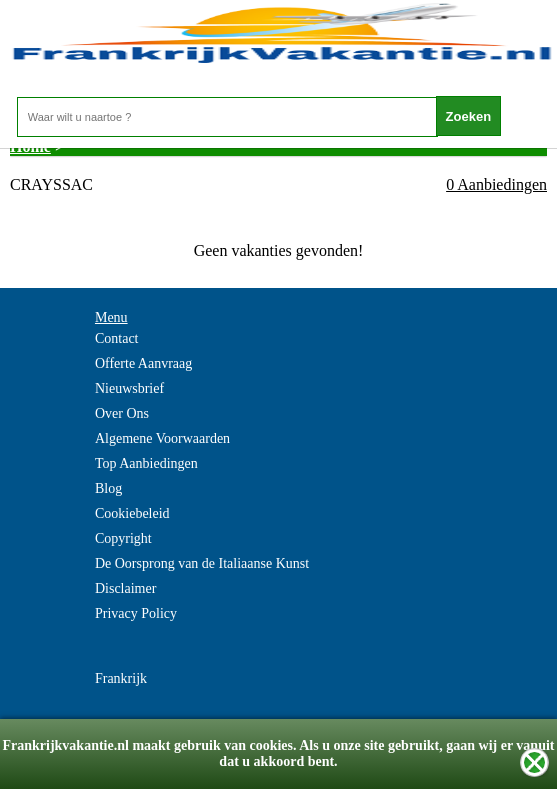 This screenshot has width=557, height=789. Describe the element at coordinates (123, 538) in the screenshot. I see `Copyright` at that location.